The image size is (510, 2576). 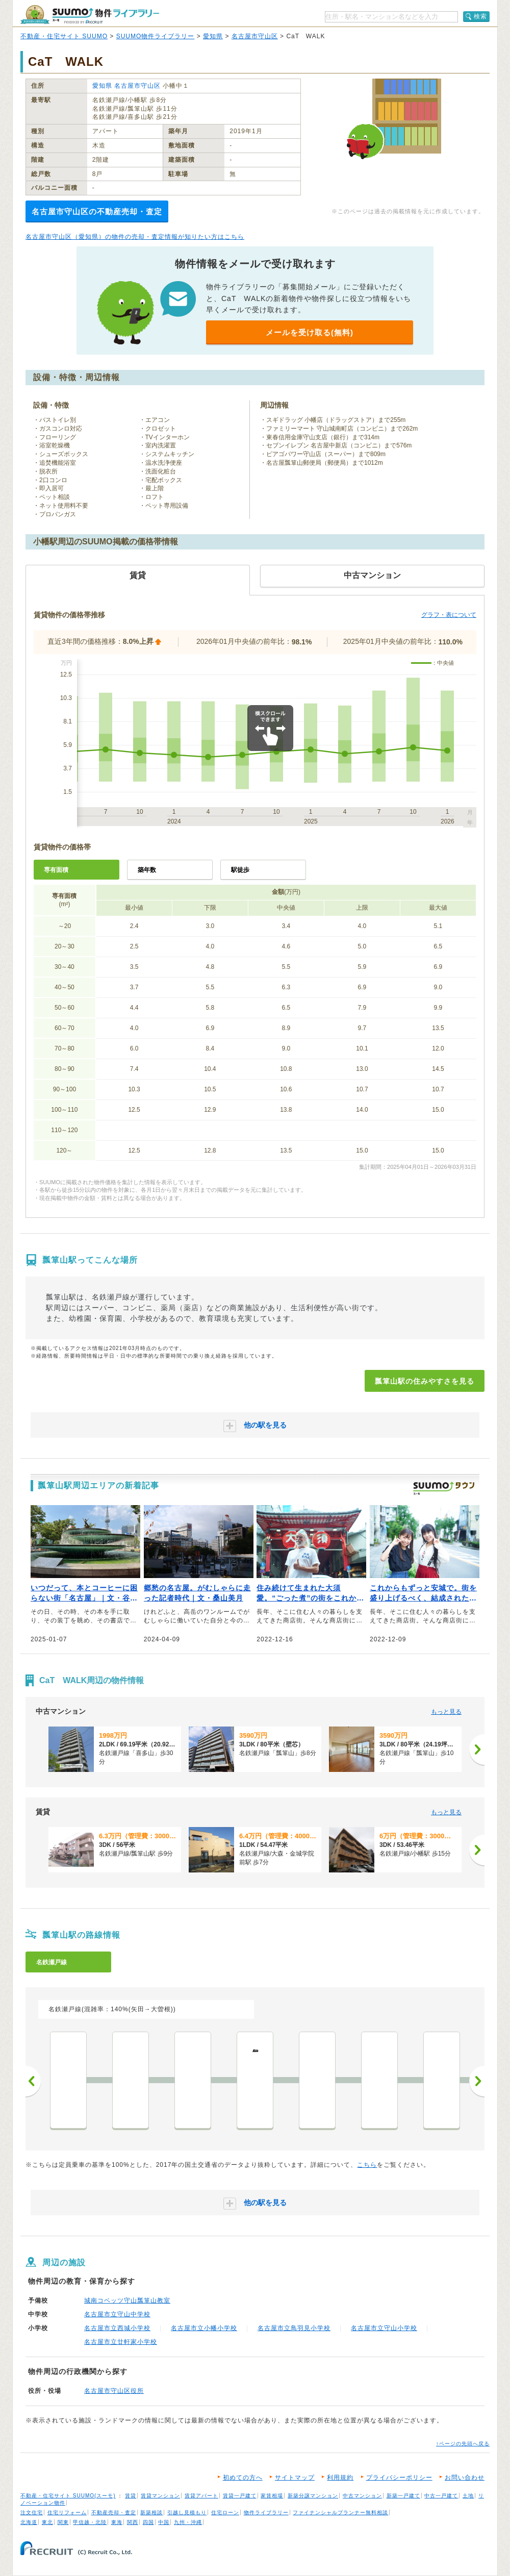 What do you see at coordinates (67, 2512) in the screenshot?
I see `住宅リフォーム` at bounding box center [67, 2512].